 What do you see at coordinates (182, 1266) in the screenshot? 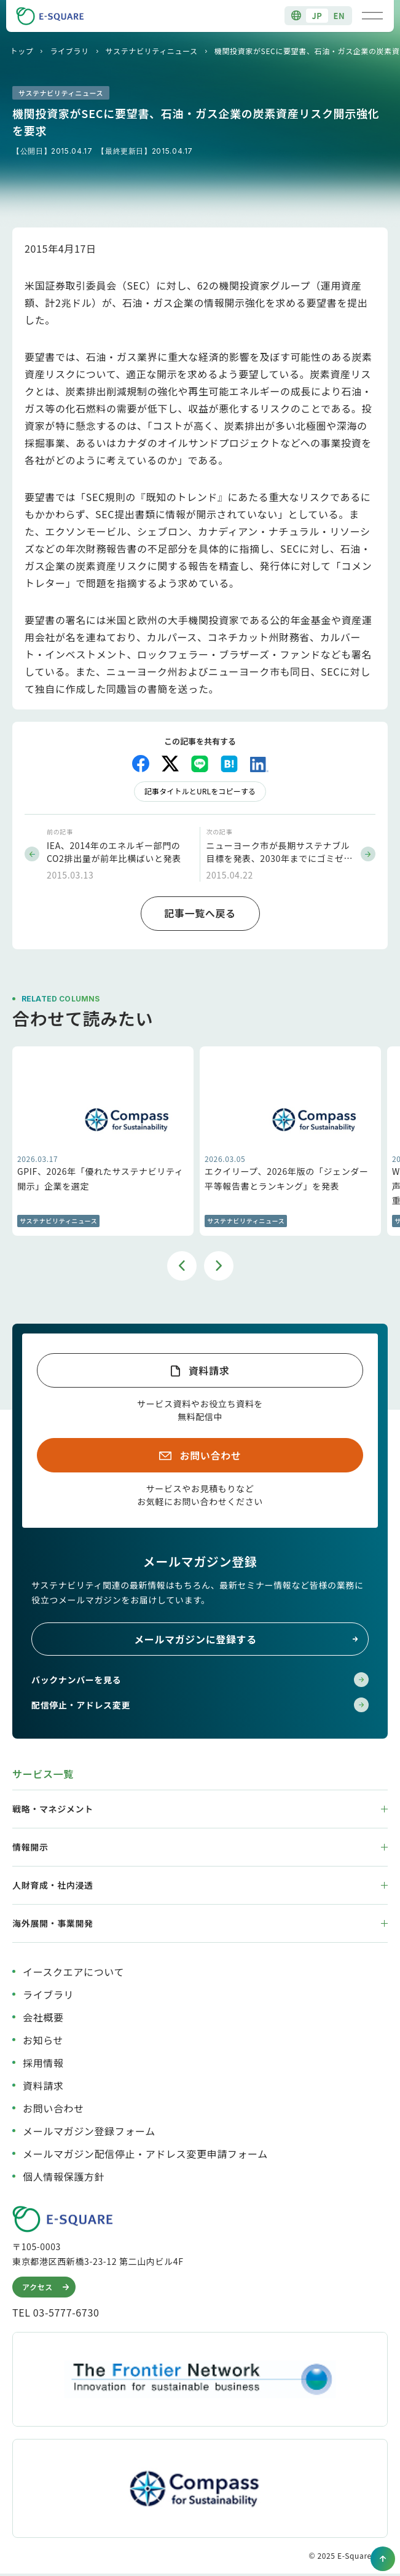
I see `Previous` at bounding box center [182, 1266].